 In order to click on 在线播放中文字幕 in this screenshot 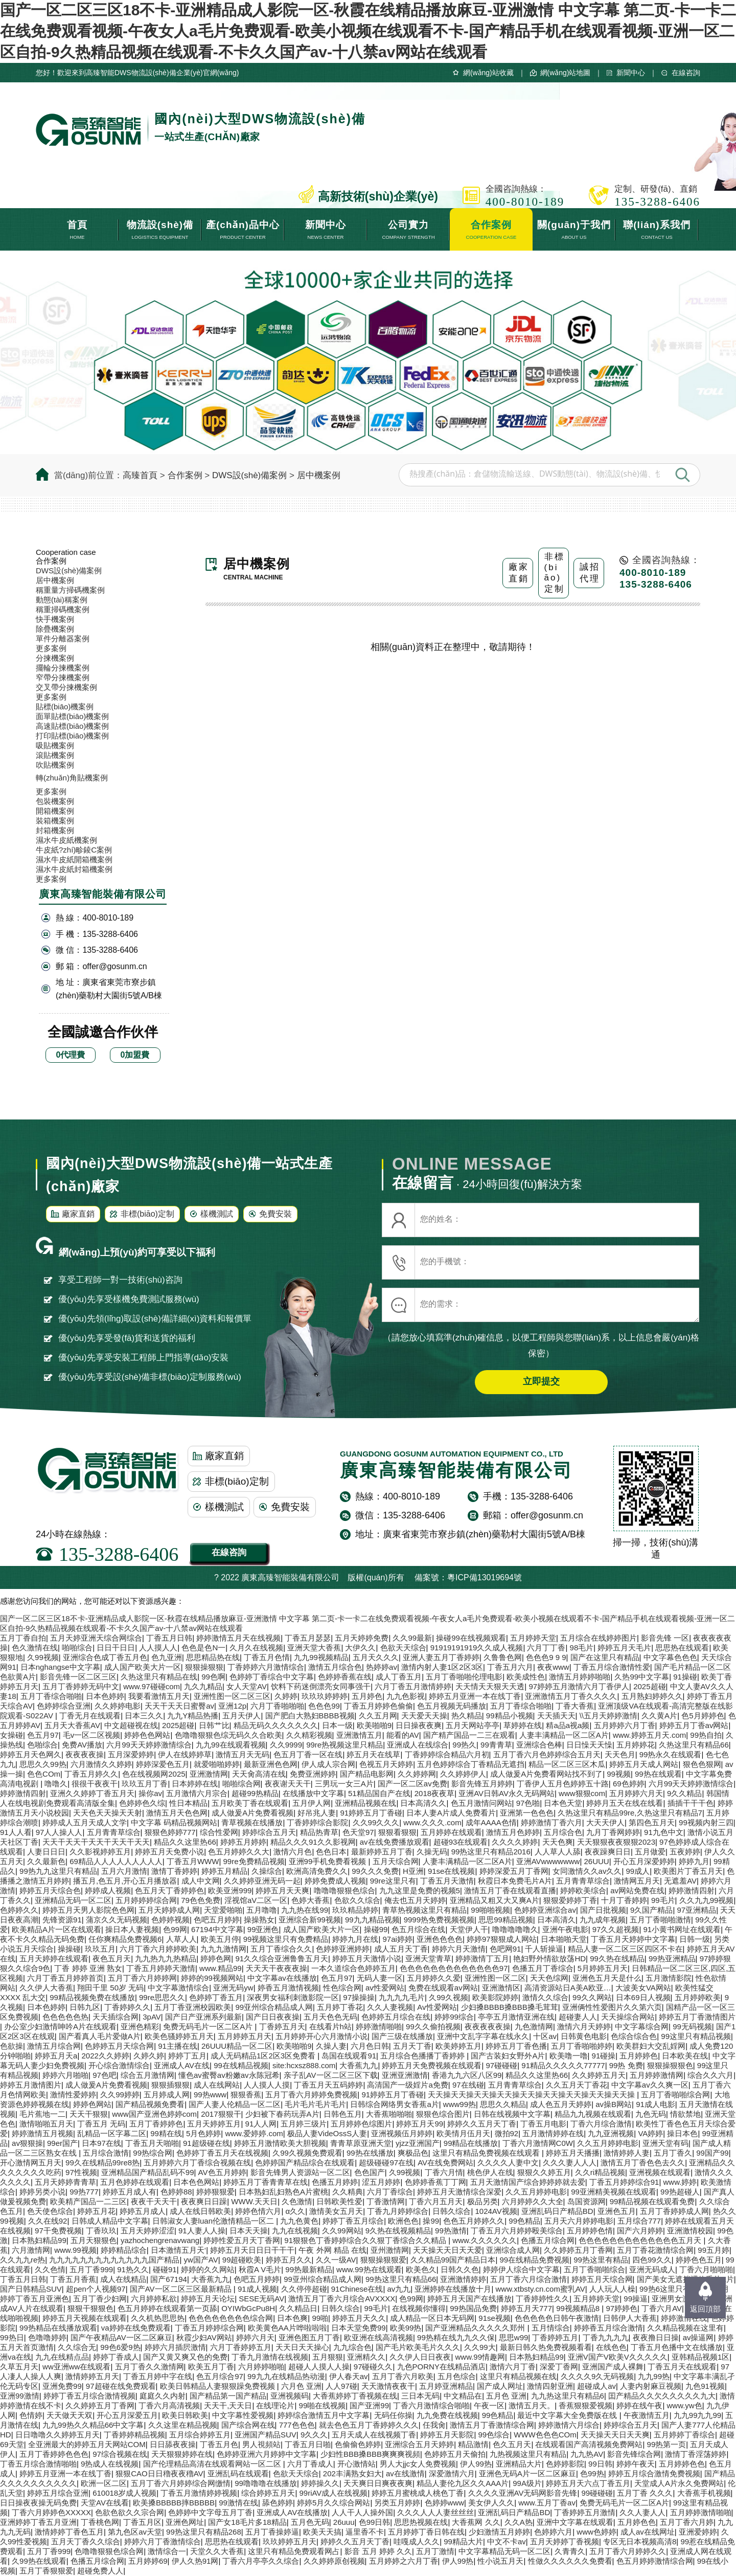, I will do `click(313, 1793)`.